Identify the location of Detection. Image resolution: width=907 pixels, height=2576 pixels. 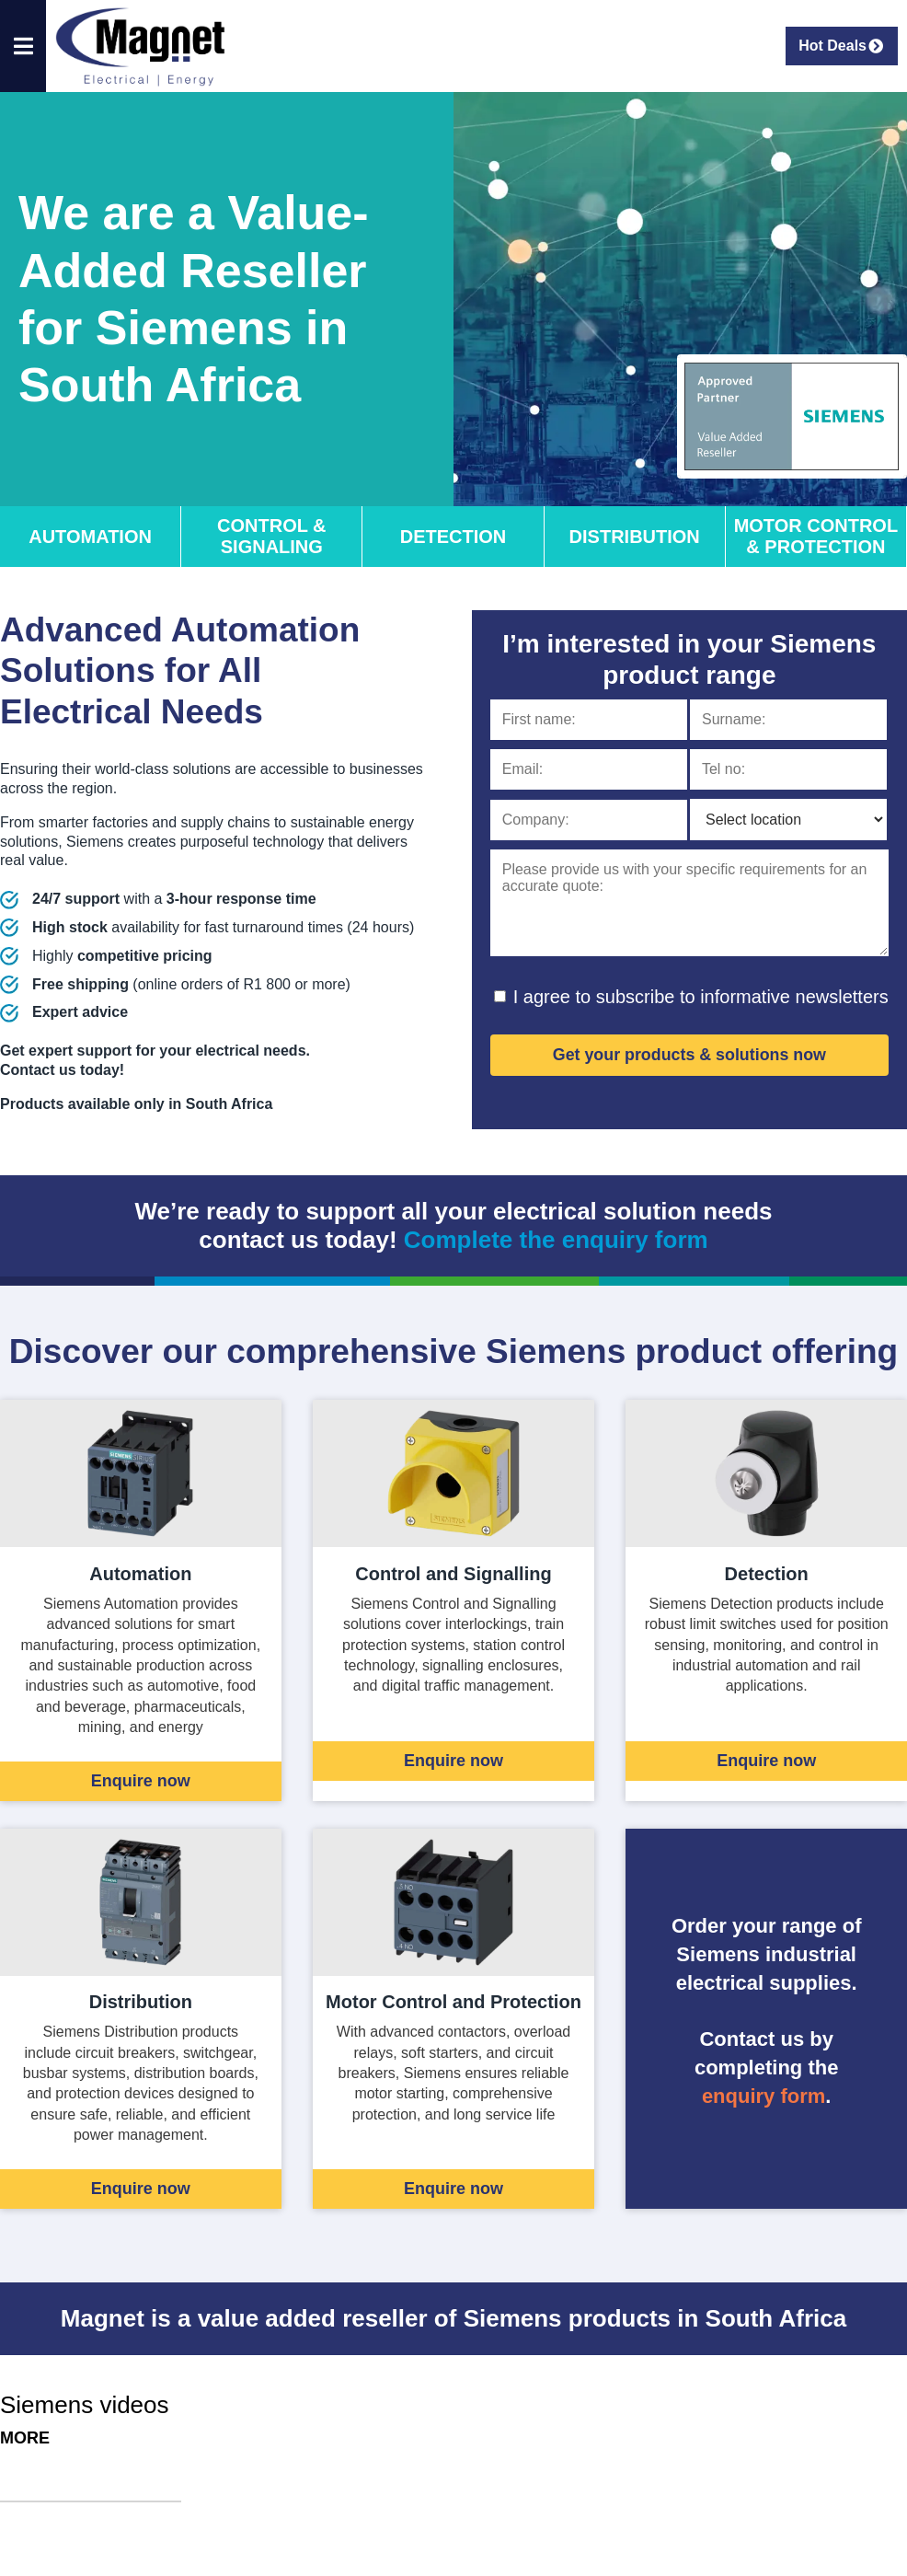
(453, 536).